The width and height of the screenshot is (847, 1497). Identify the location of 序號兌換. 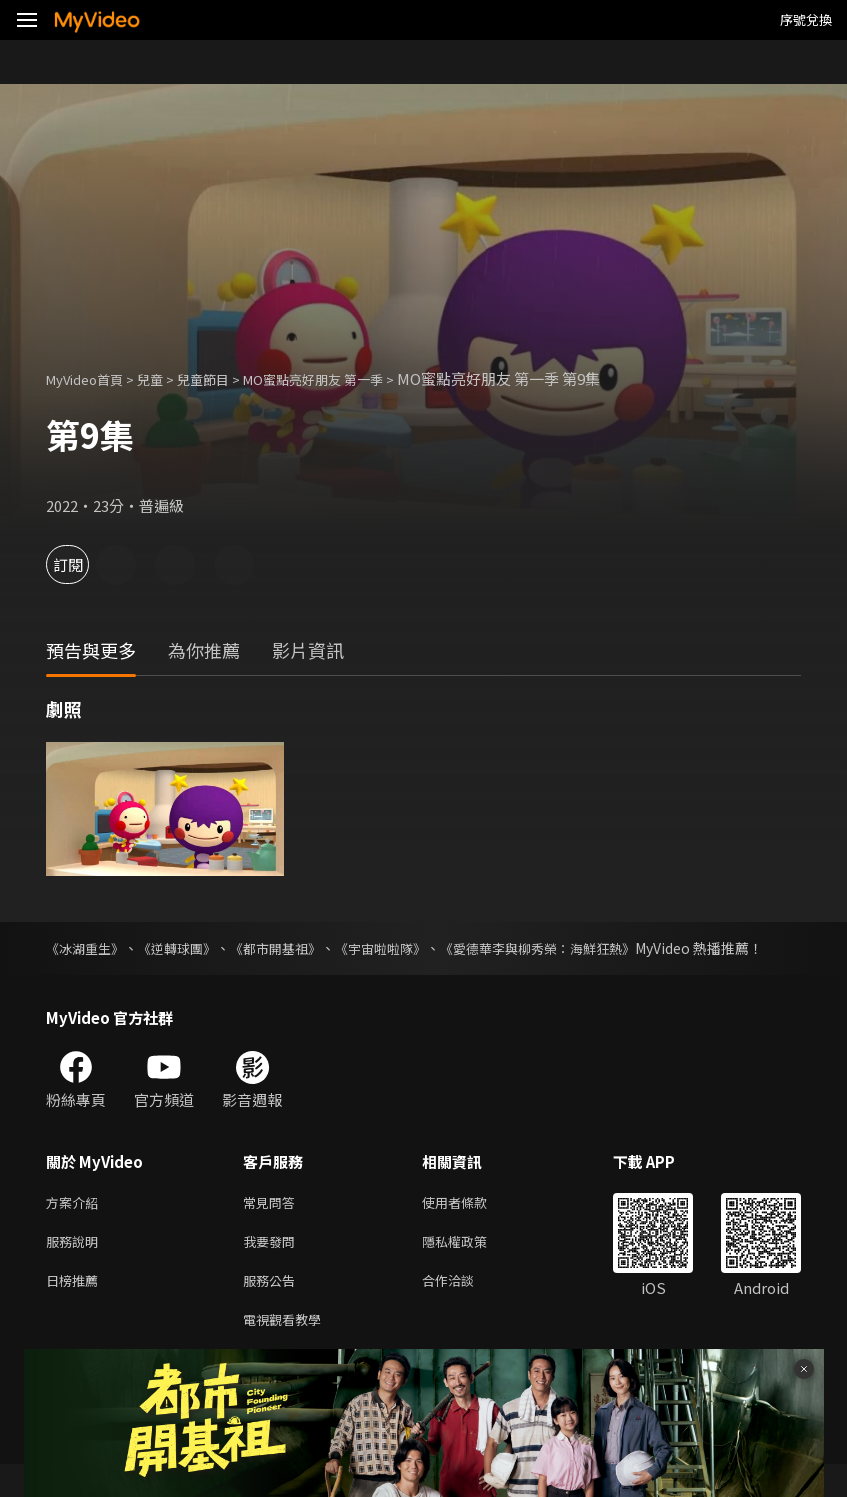
(806, 19).